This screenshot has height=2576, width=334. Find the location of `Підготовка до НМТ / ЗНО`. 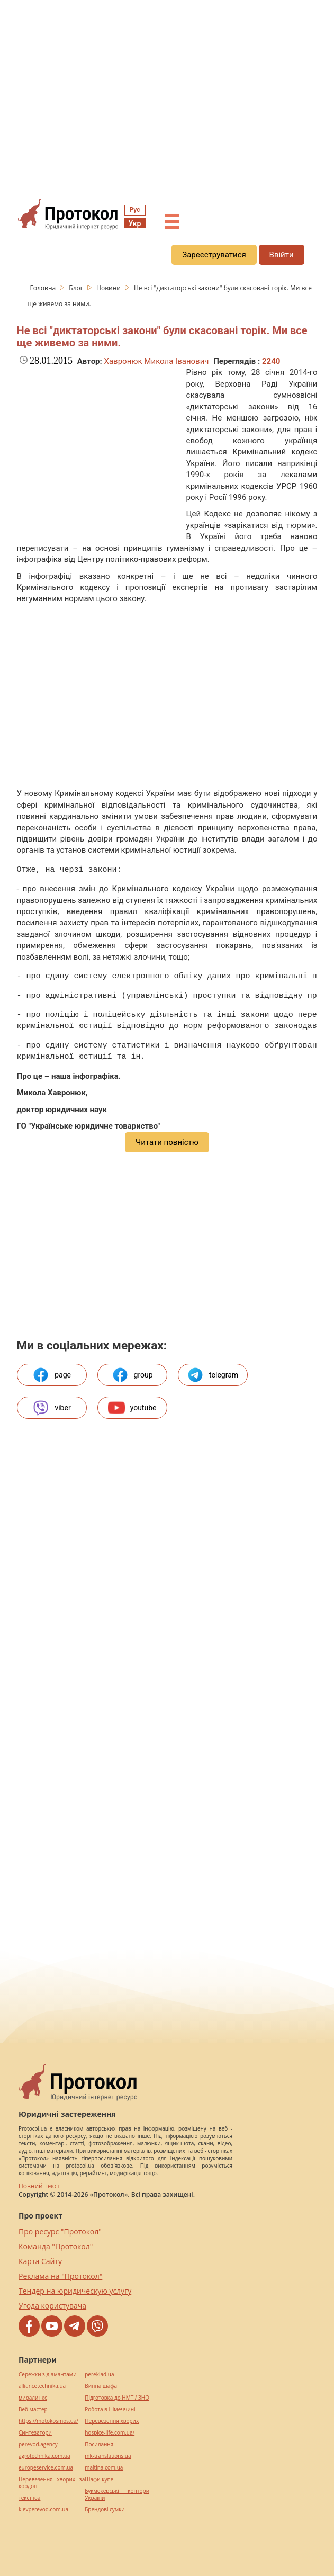

Підготовка до НМТ / ЗНО is located at coordinates (117, 2397).